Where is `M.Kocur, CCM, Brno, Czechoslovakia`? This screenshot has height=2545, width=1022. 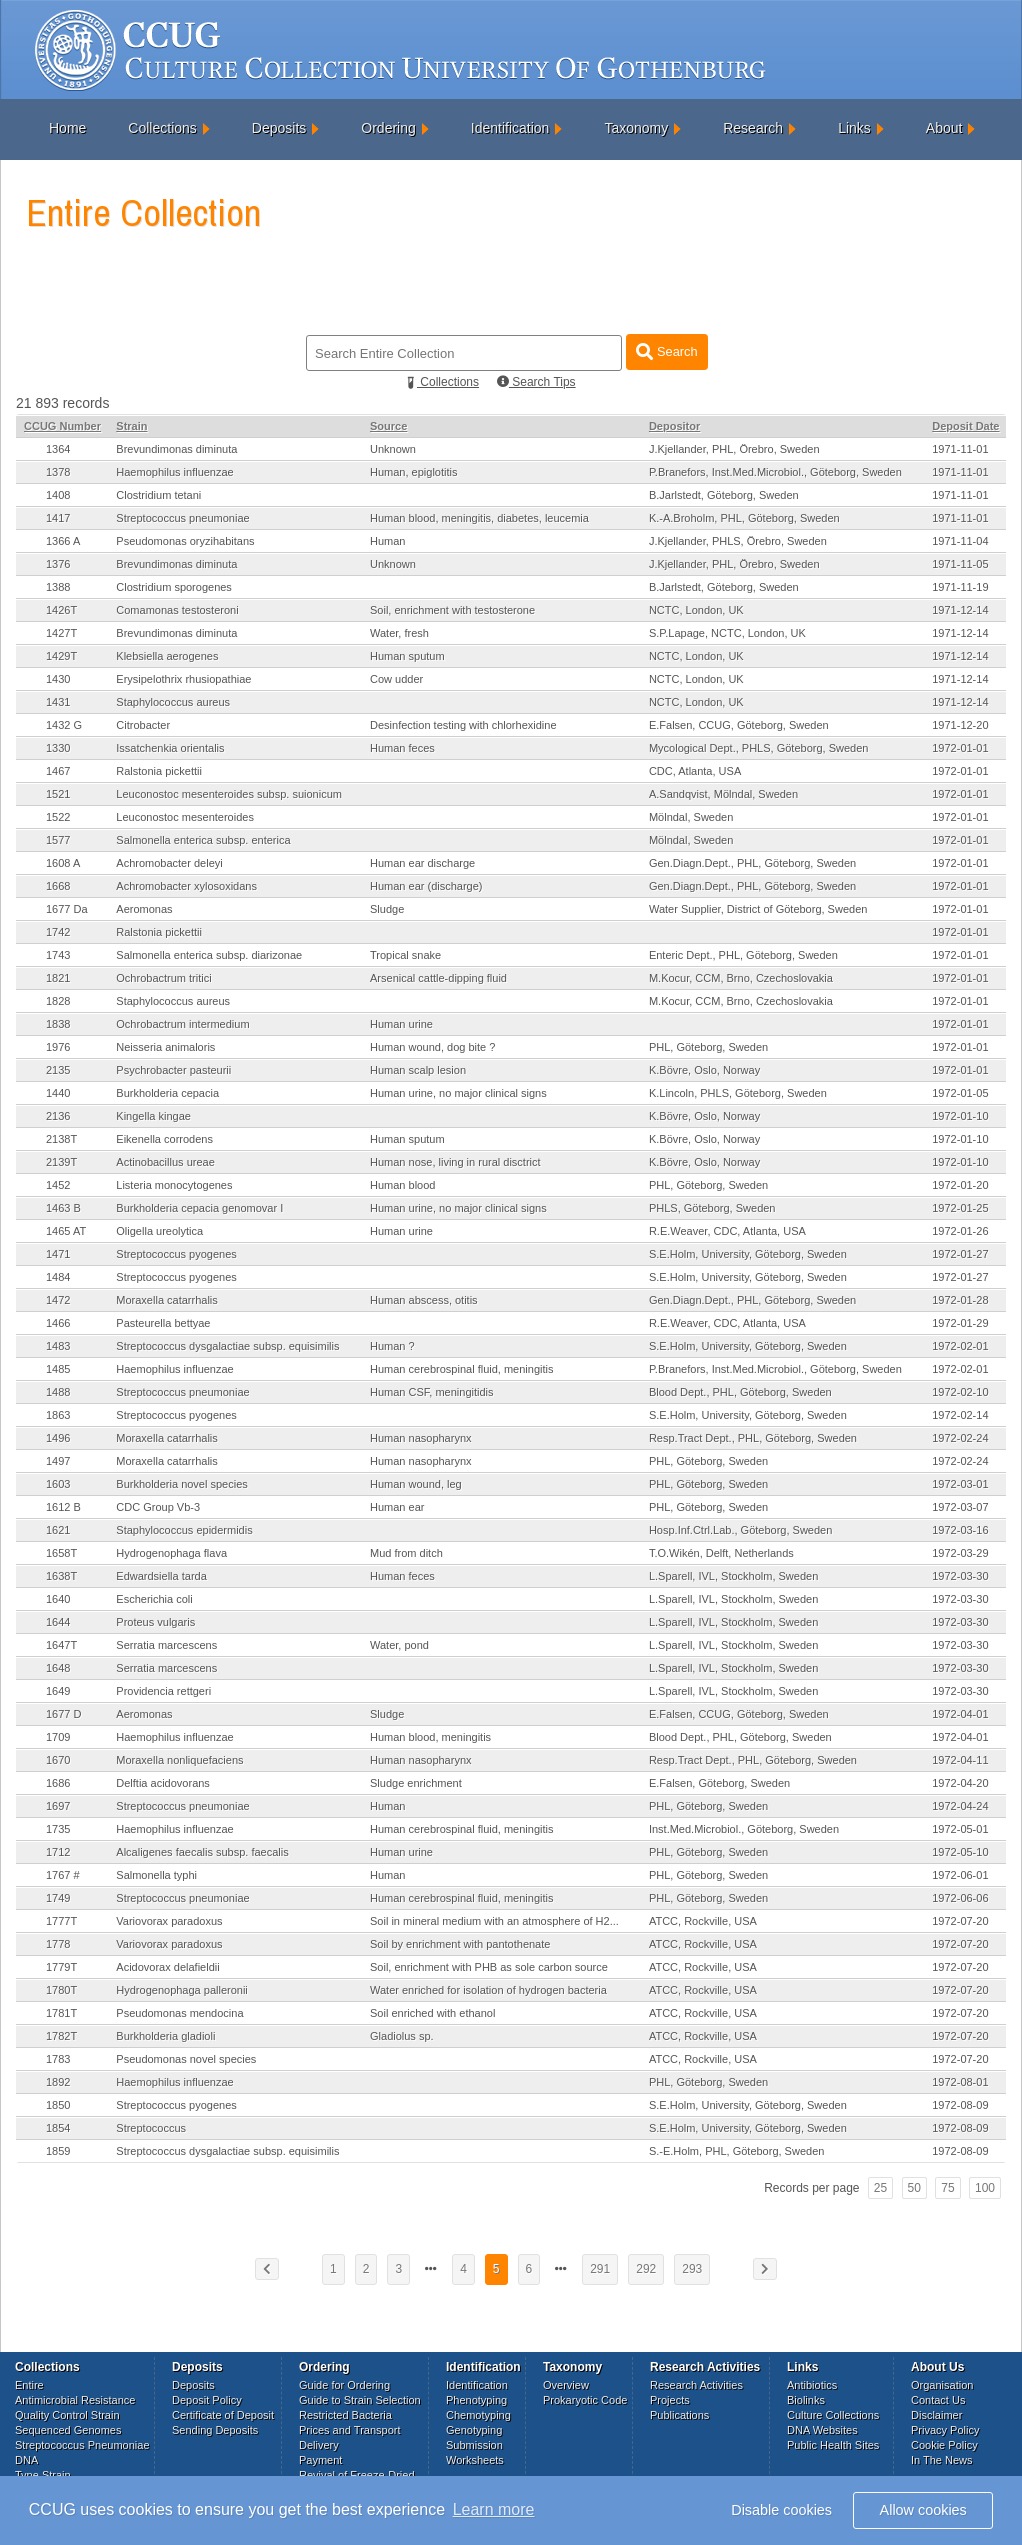 M.Kocur, CCM, Brno, Czechoslovakia is located at coordinates (741, 978).